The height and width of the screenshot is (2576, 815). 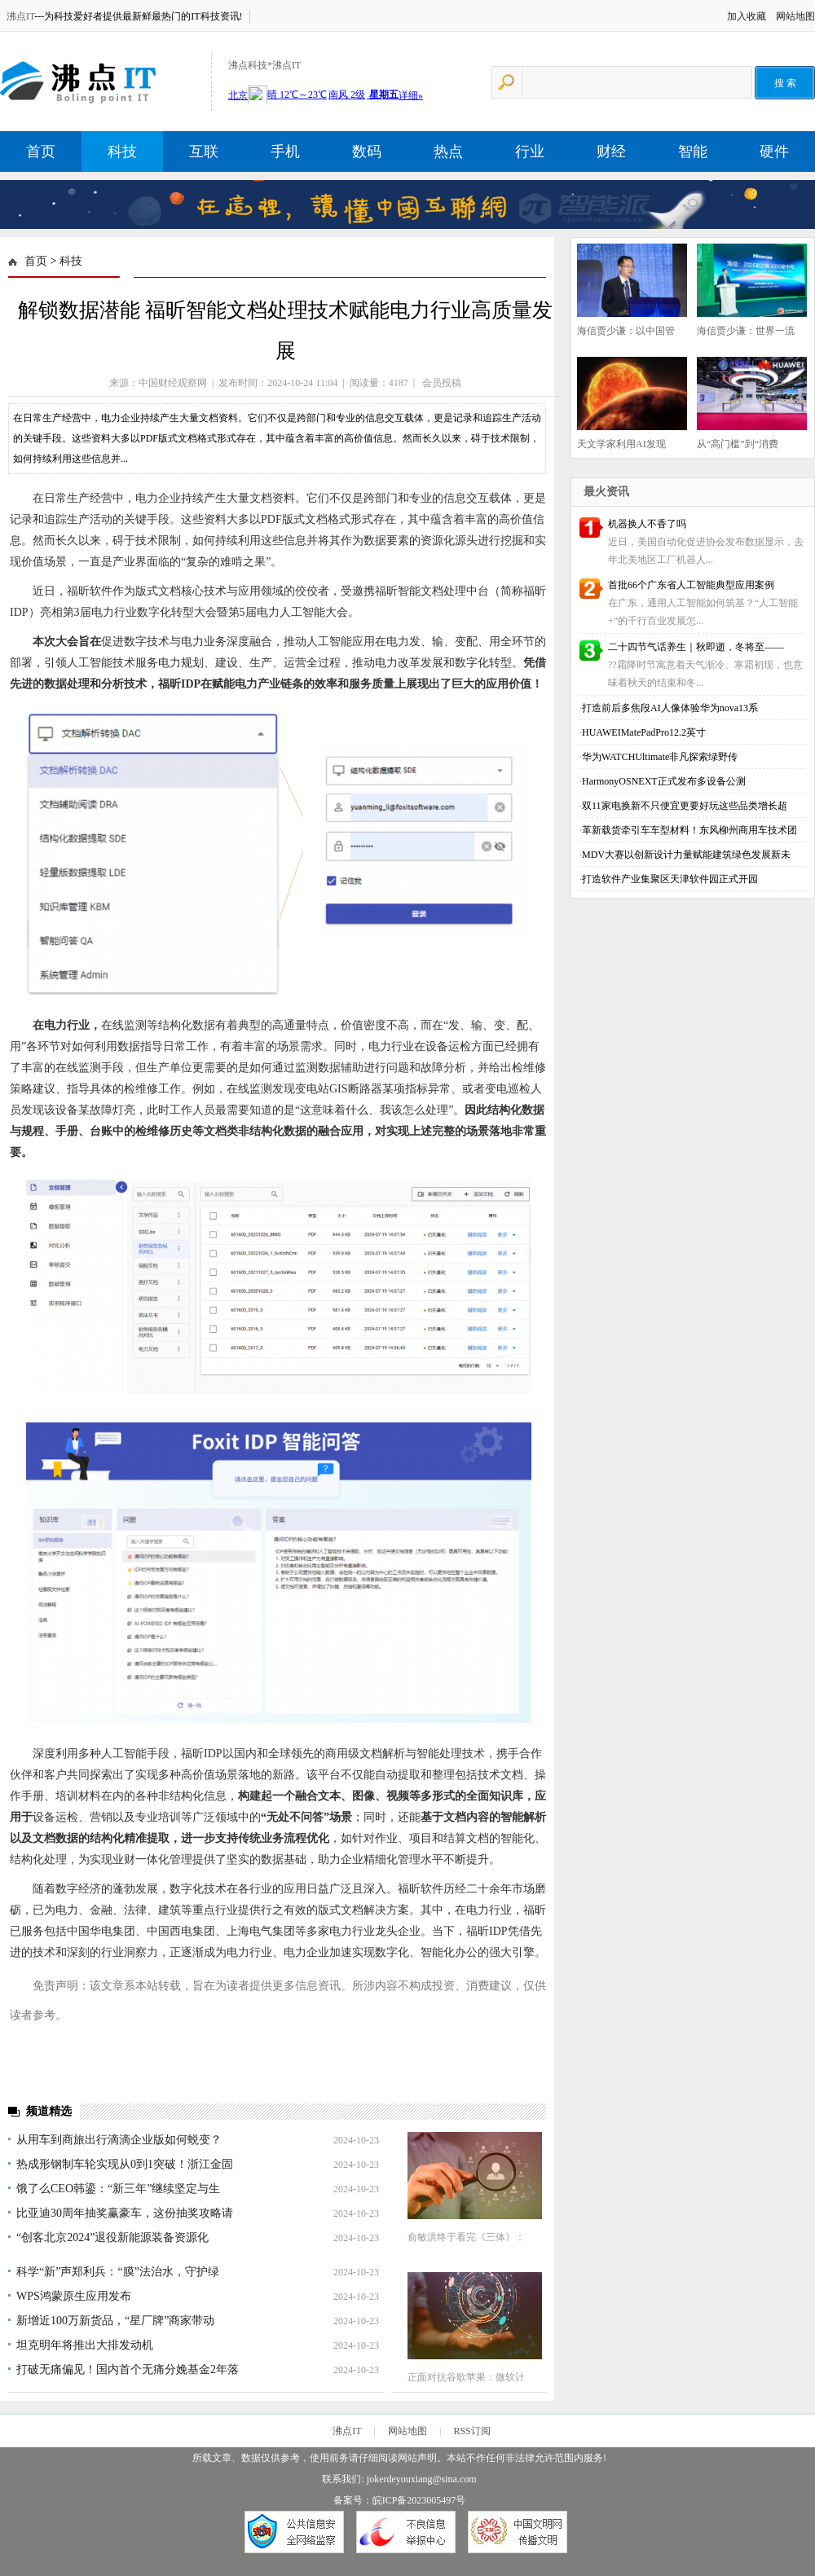 What do you see at coordinates (644, 732) in the screenshot?
I see `HUAWEIMatePadPro12.2英寸` at bounding box center [644, 732].